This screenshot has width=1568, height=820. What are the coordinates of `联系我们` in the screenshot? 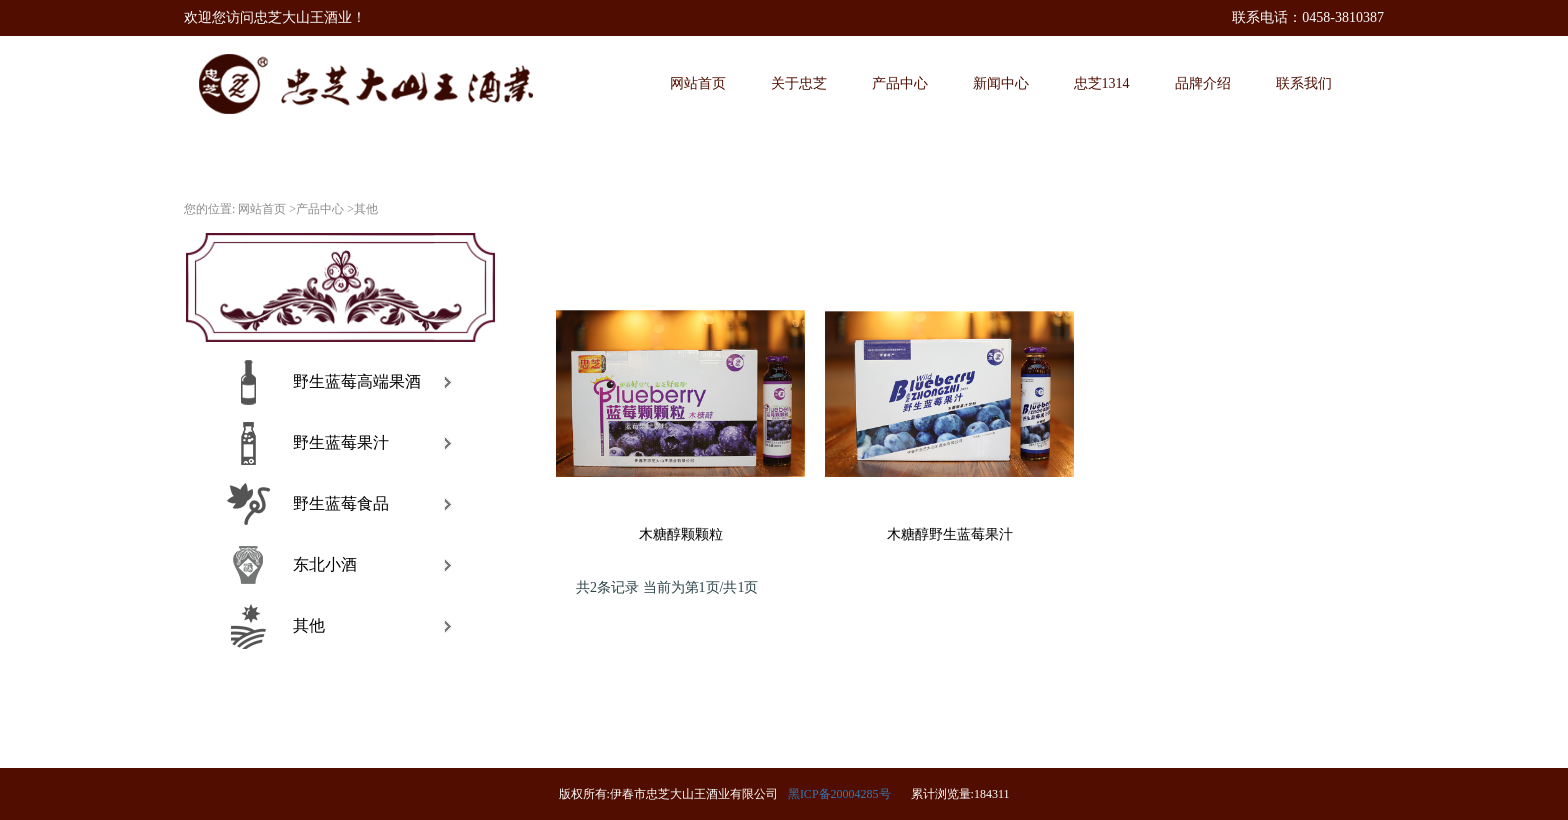 It's located at (1304, 83).